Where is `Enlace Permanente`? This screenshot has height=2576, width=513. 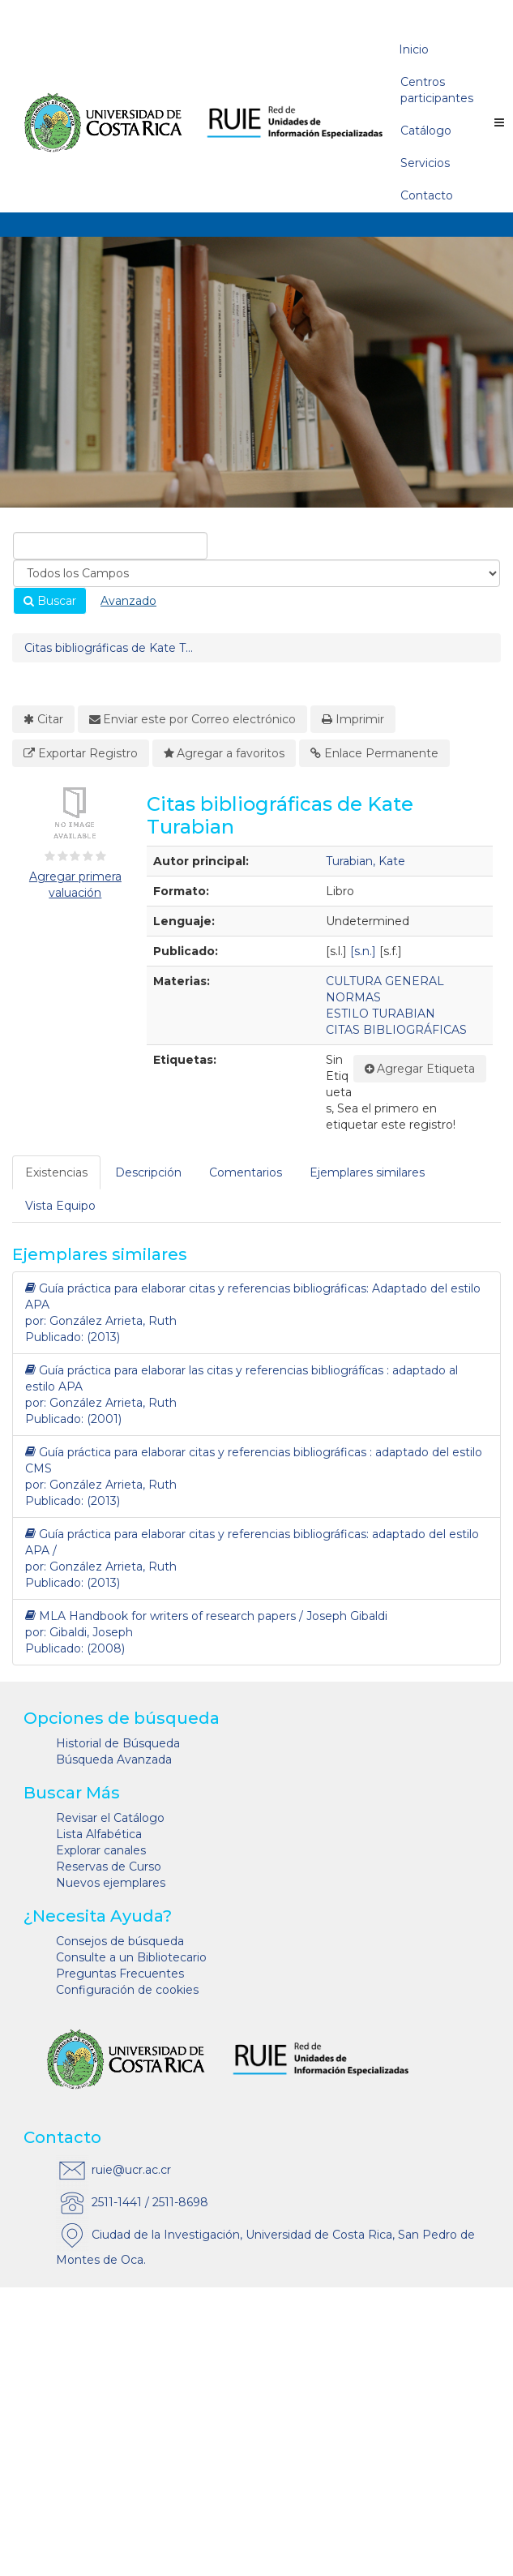 Enlace Permanente is located at coordinates (374, 753).